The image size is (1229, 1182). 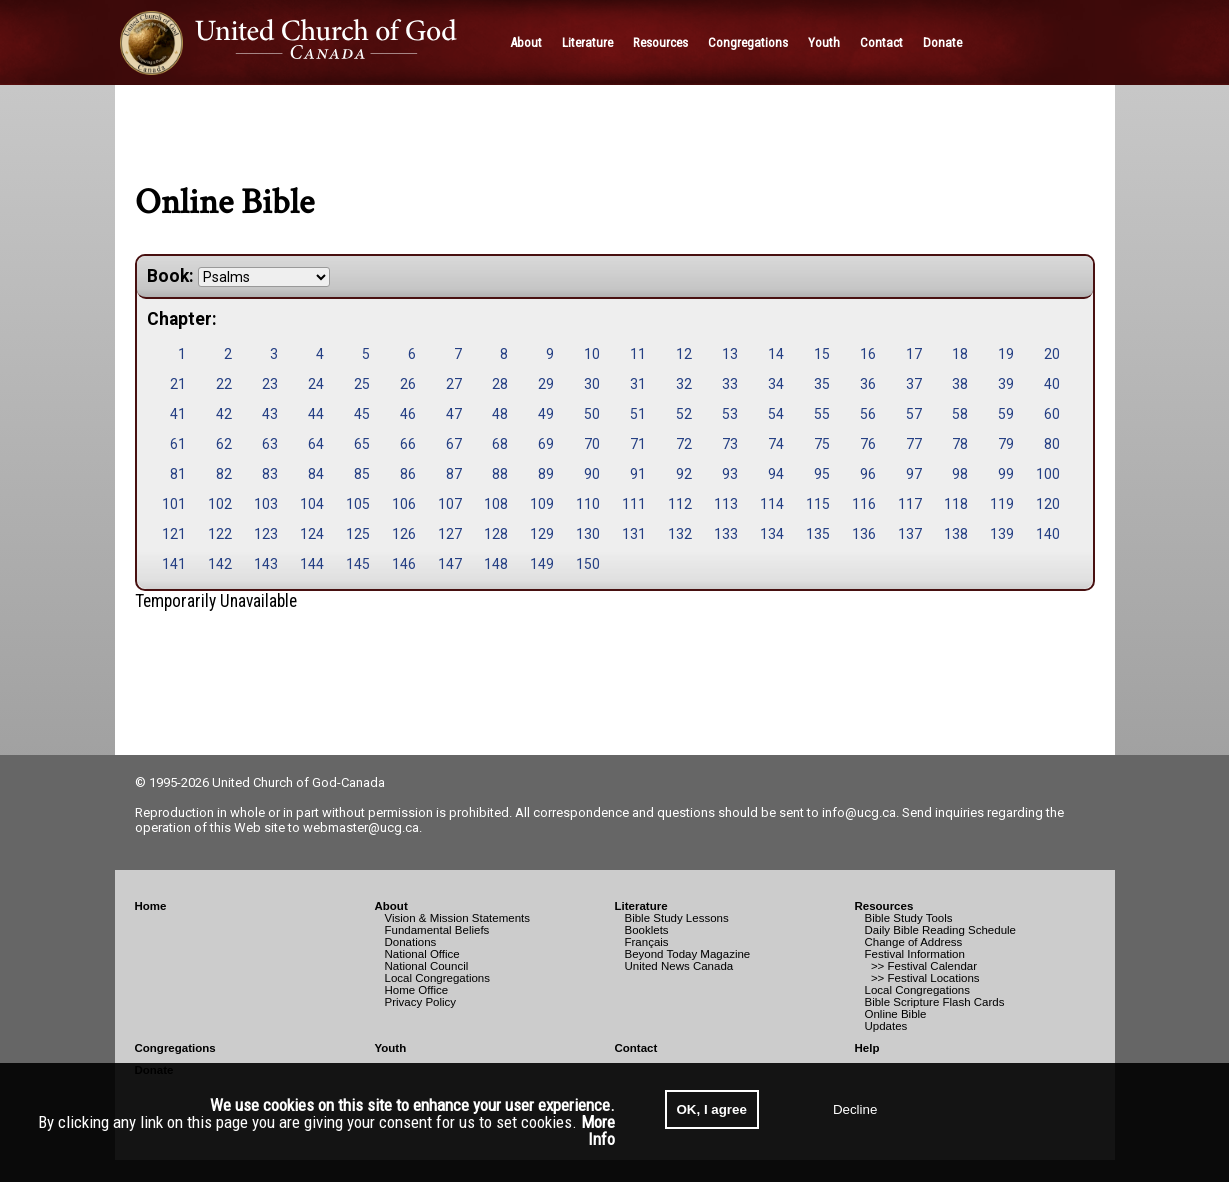 I want to click on 127, so click(x=450, y=534).